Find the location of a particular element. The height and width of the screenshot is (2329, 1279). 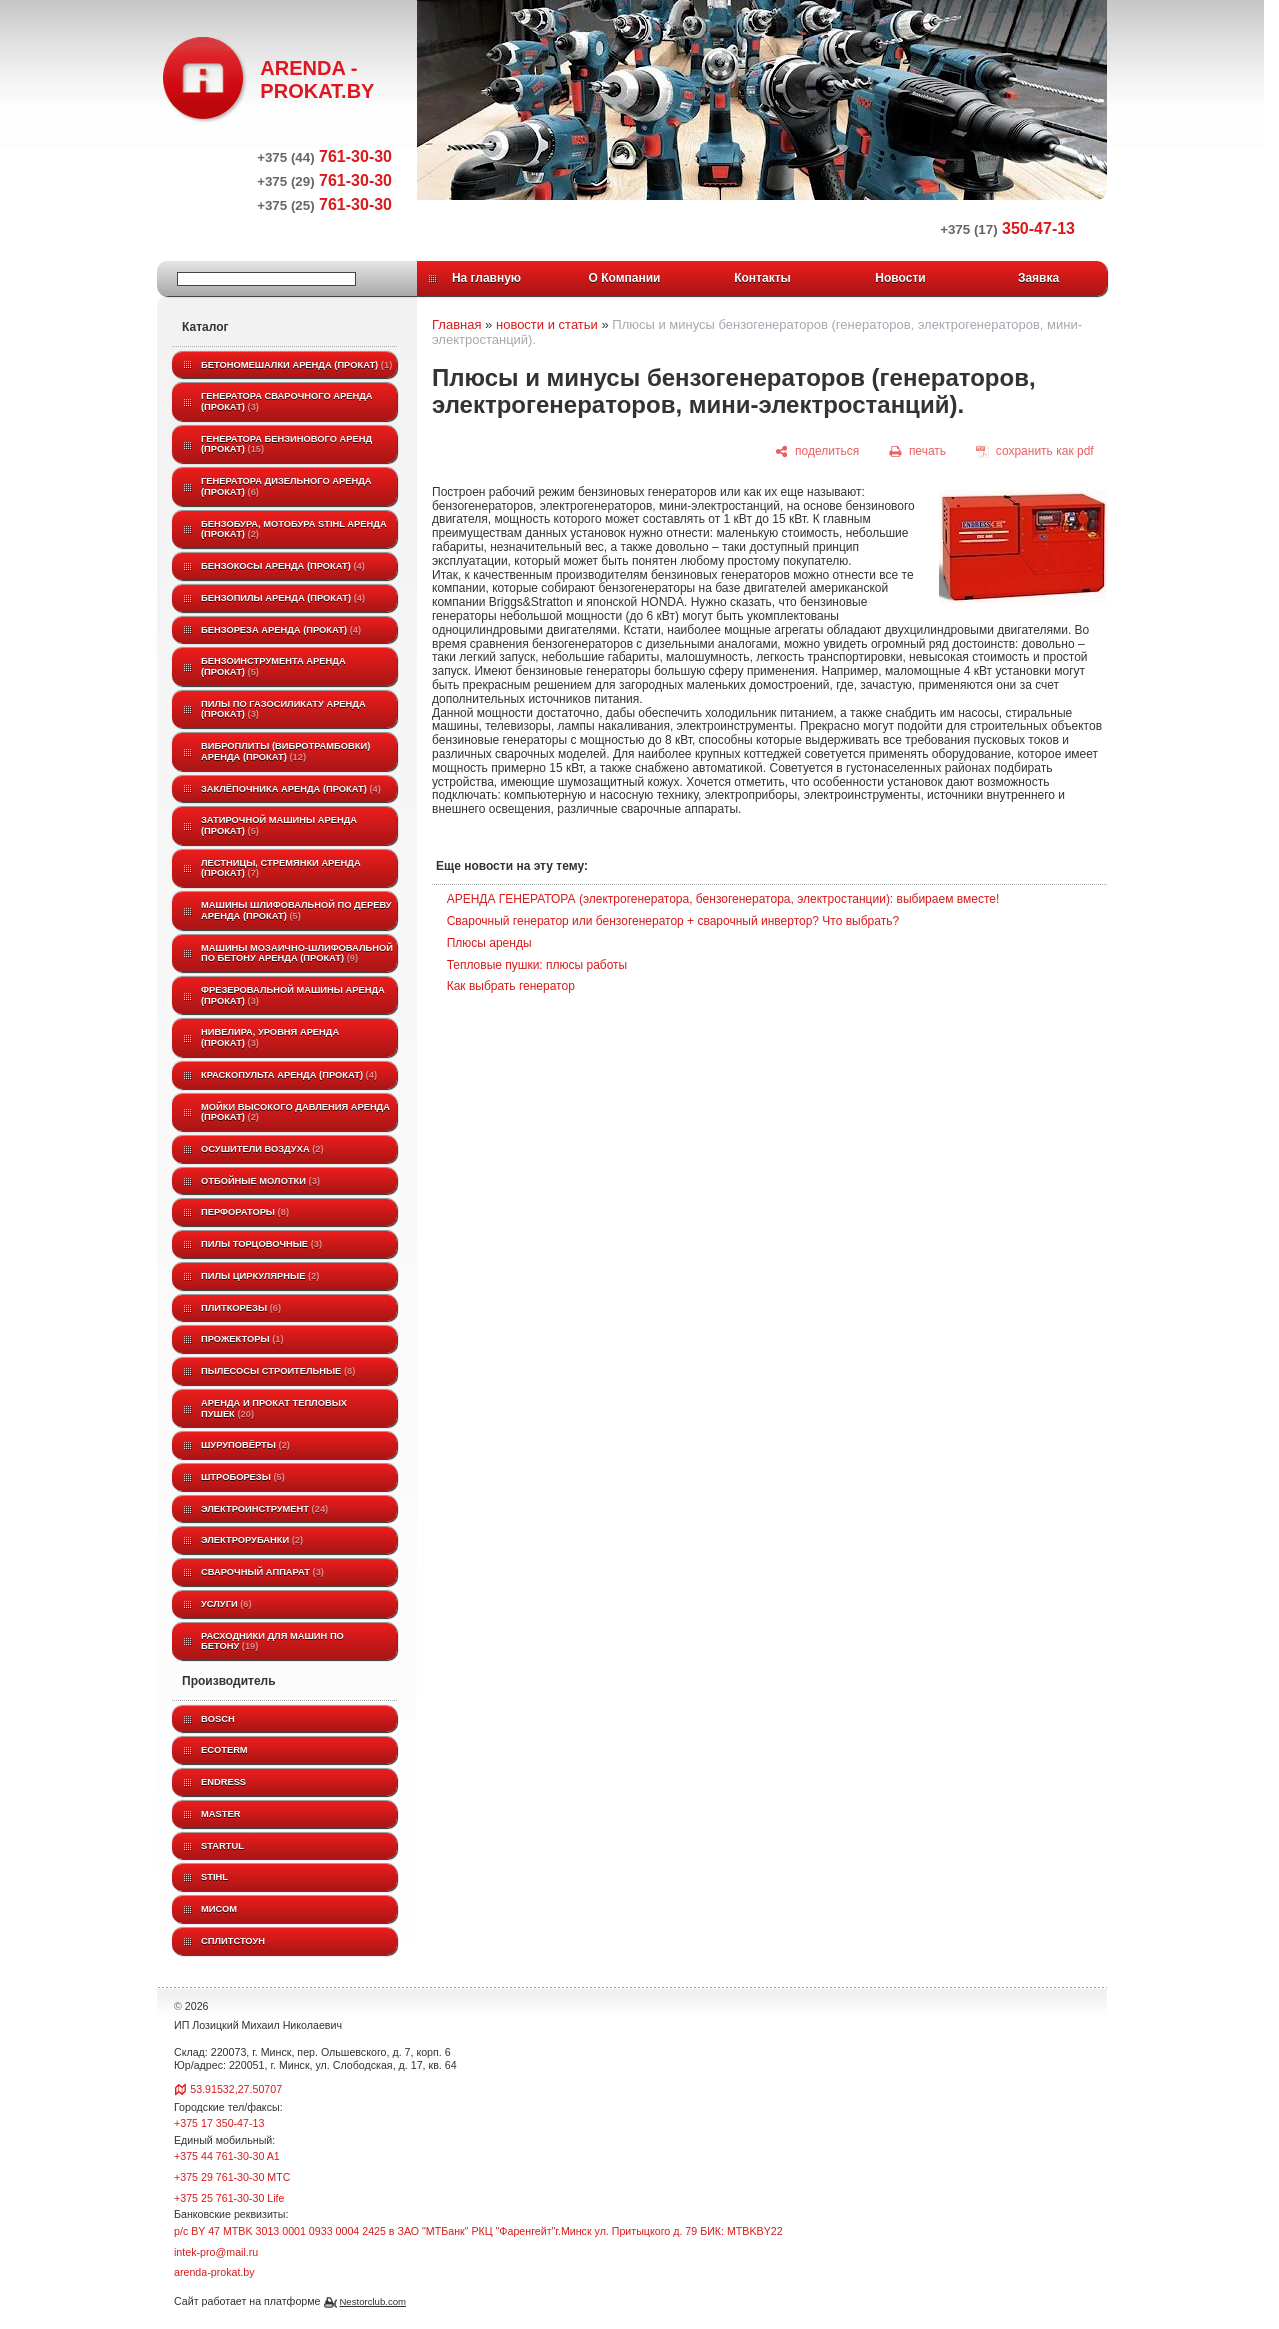

Перфораторы is located at coordinates (245, 1212).